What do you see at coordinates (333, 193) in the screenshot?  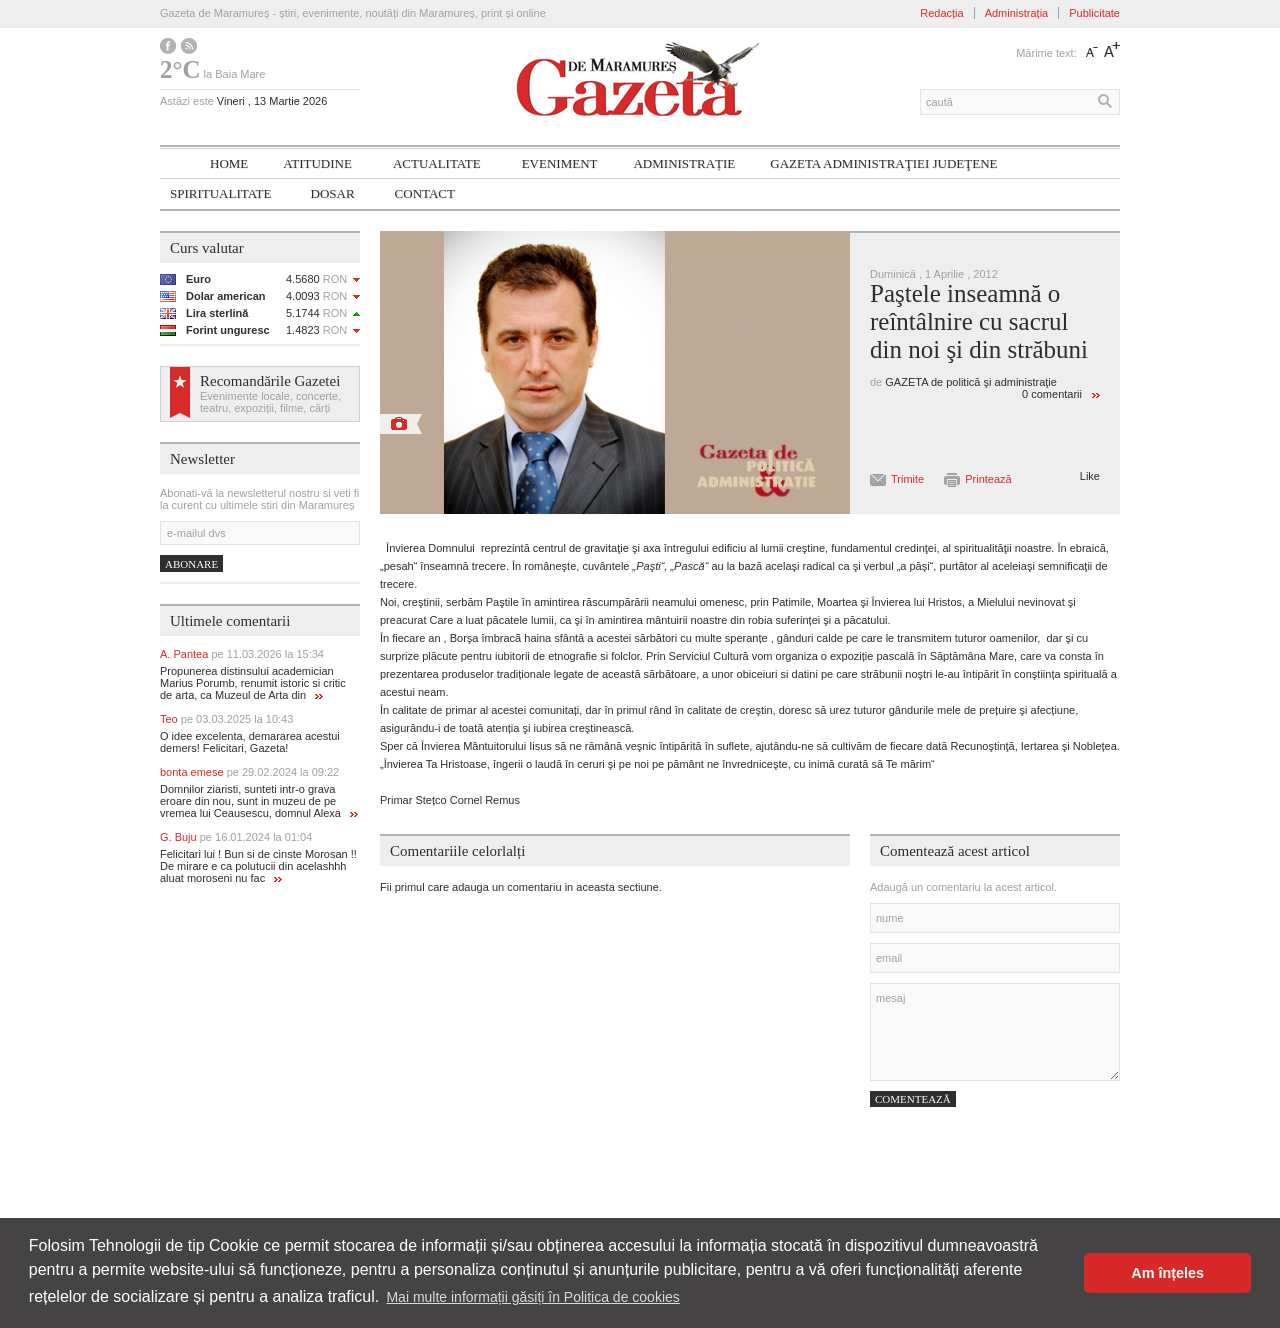 I see `Dosar` at bounding box center [333, 193].